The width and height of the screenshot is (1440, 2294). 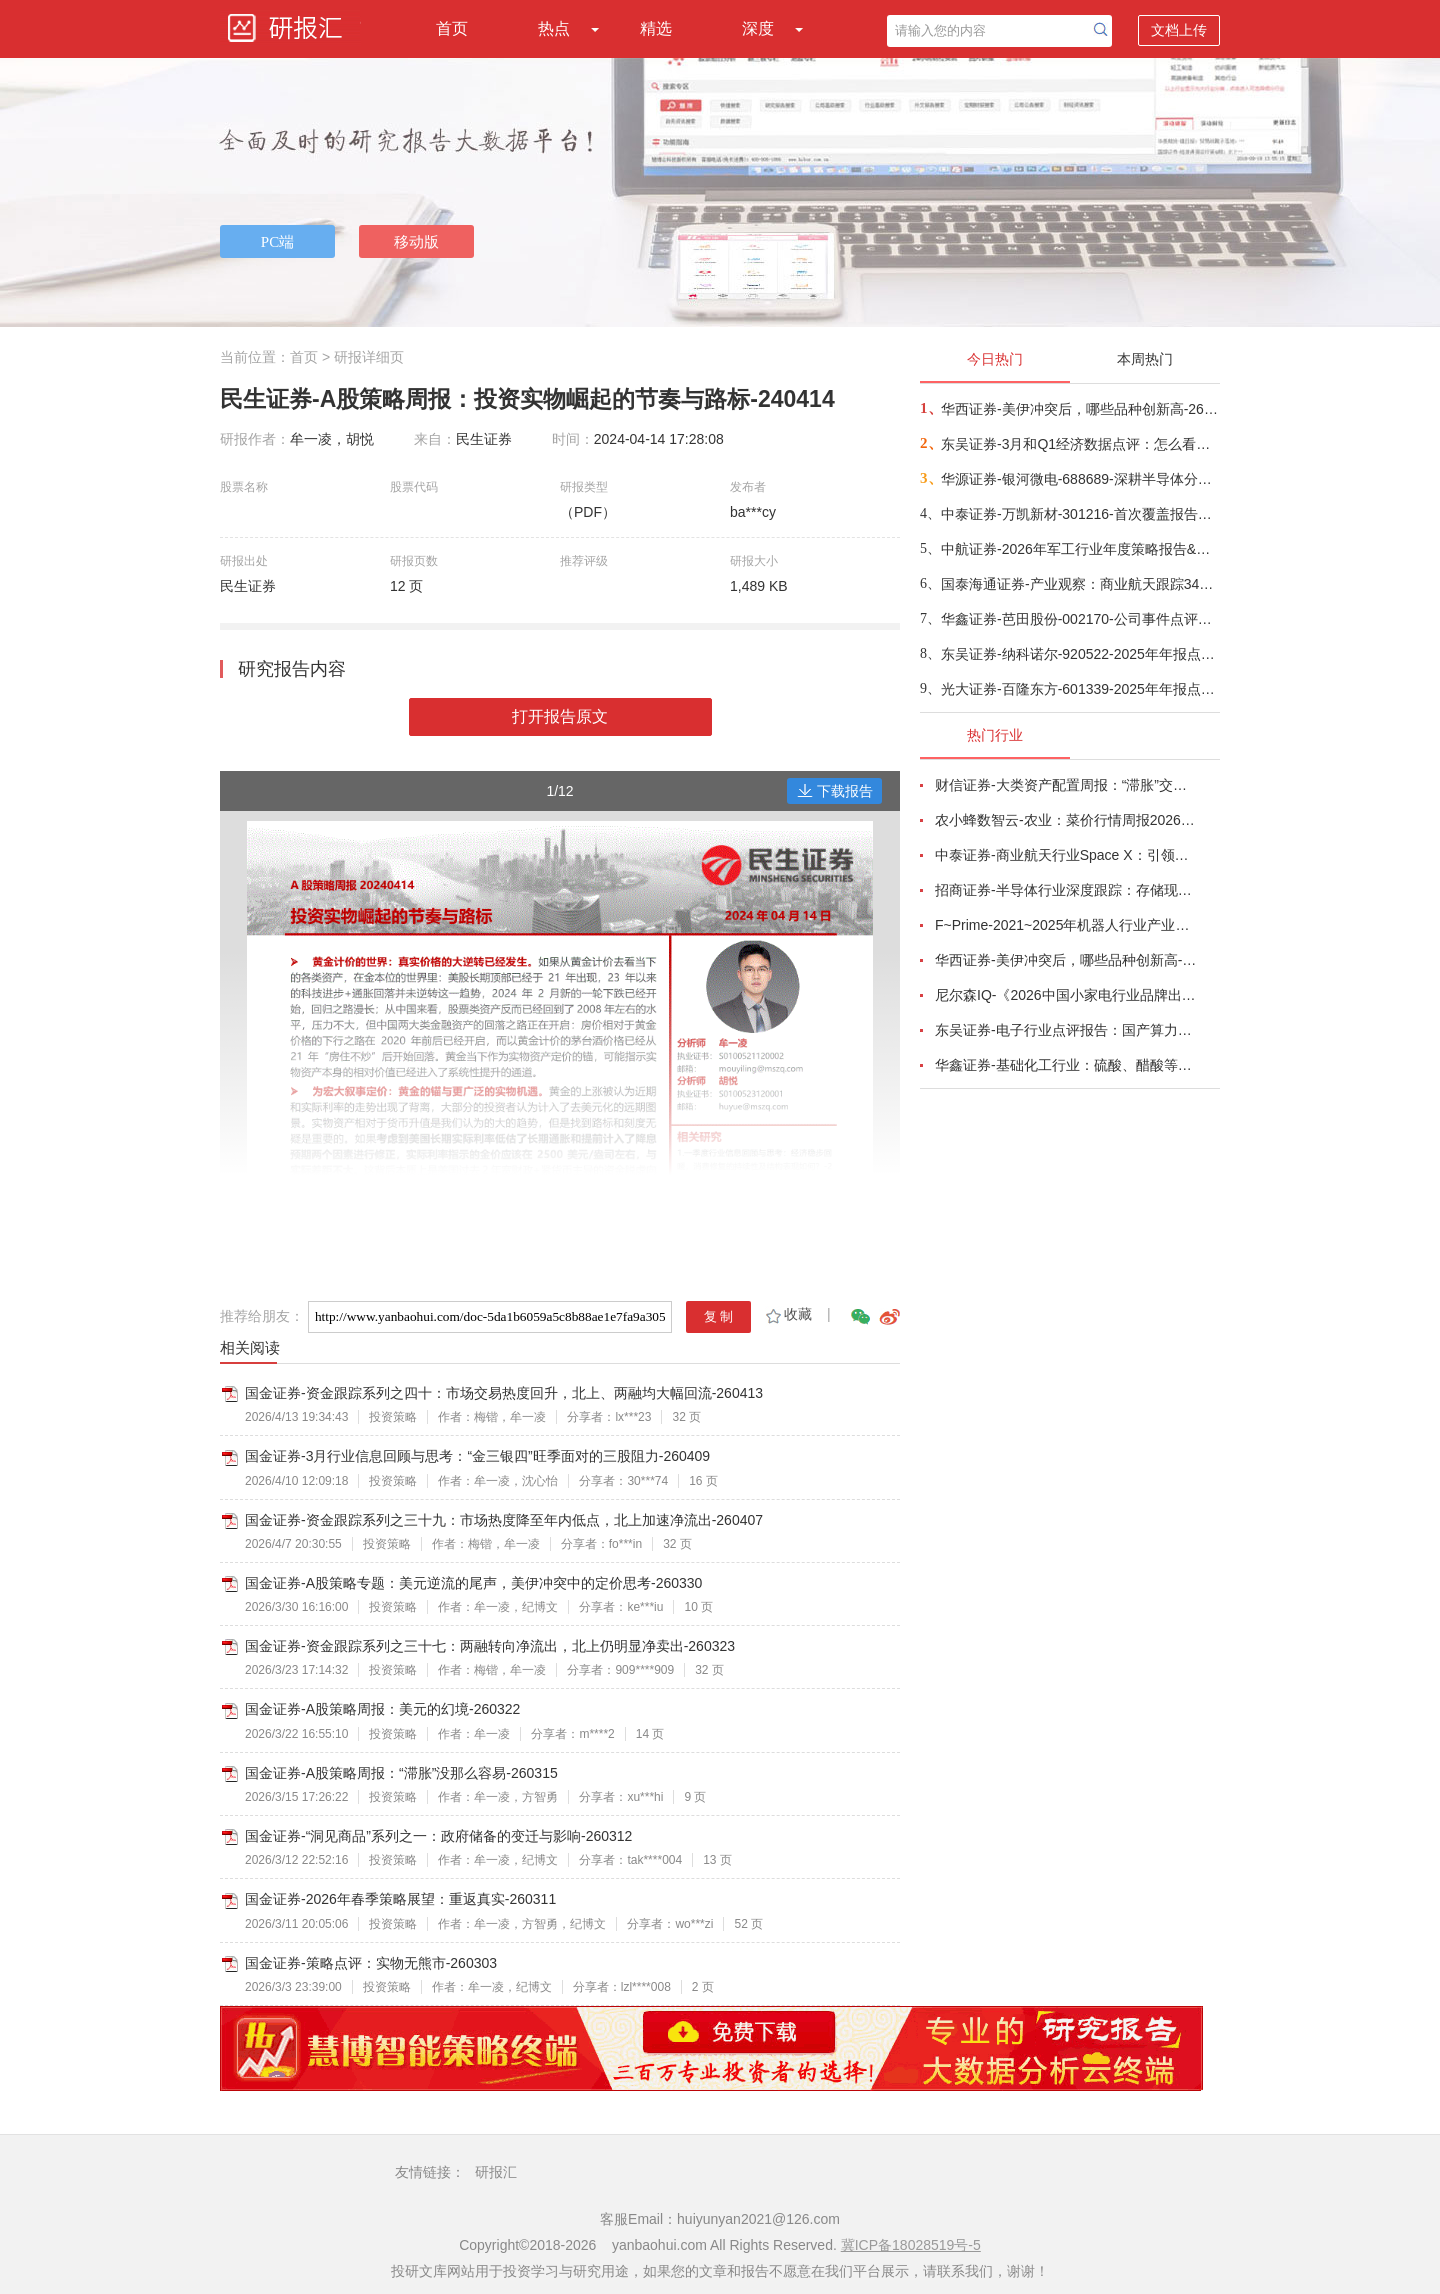 What do you see at coordinates (911, 2245) in the screenshot?
I see `冀ICP备18028519号-5` at bounding box center [911, 2245].